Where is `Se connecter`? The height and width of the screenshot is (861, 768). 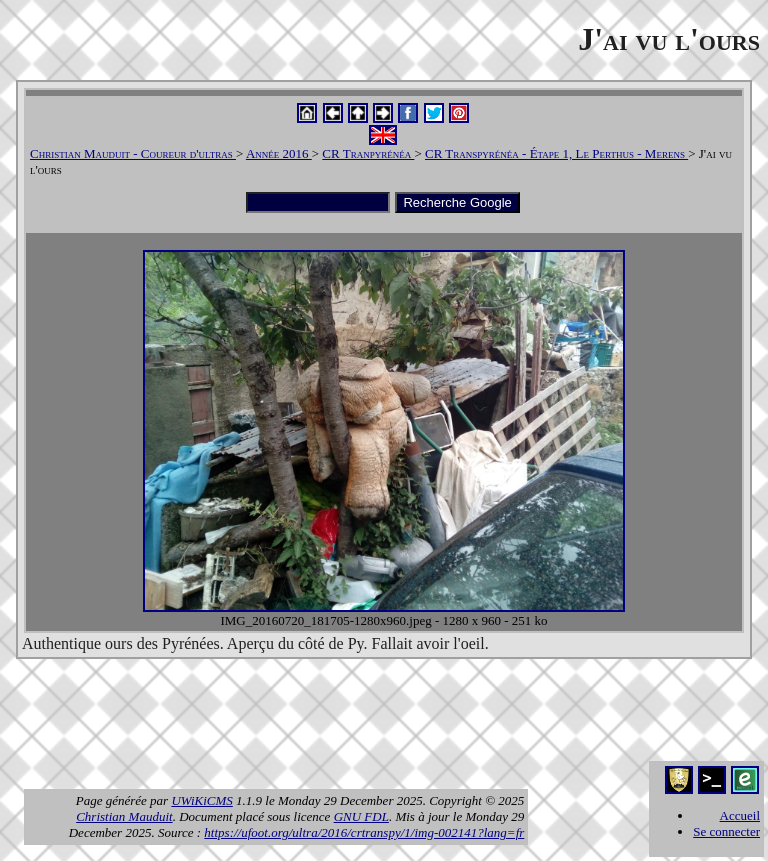 Se connecter is located at coordinates (726, 831).